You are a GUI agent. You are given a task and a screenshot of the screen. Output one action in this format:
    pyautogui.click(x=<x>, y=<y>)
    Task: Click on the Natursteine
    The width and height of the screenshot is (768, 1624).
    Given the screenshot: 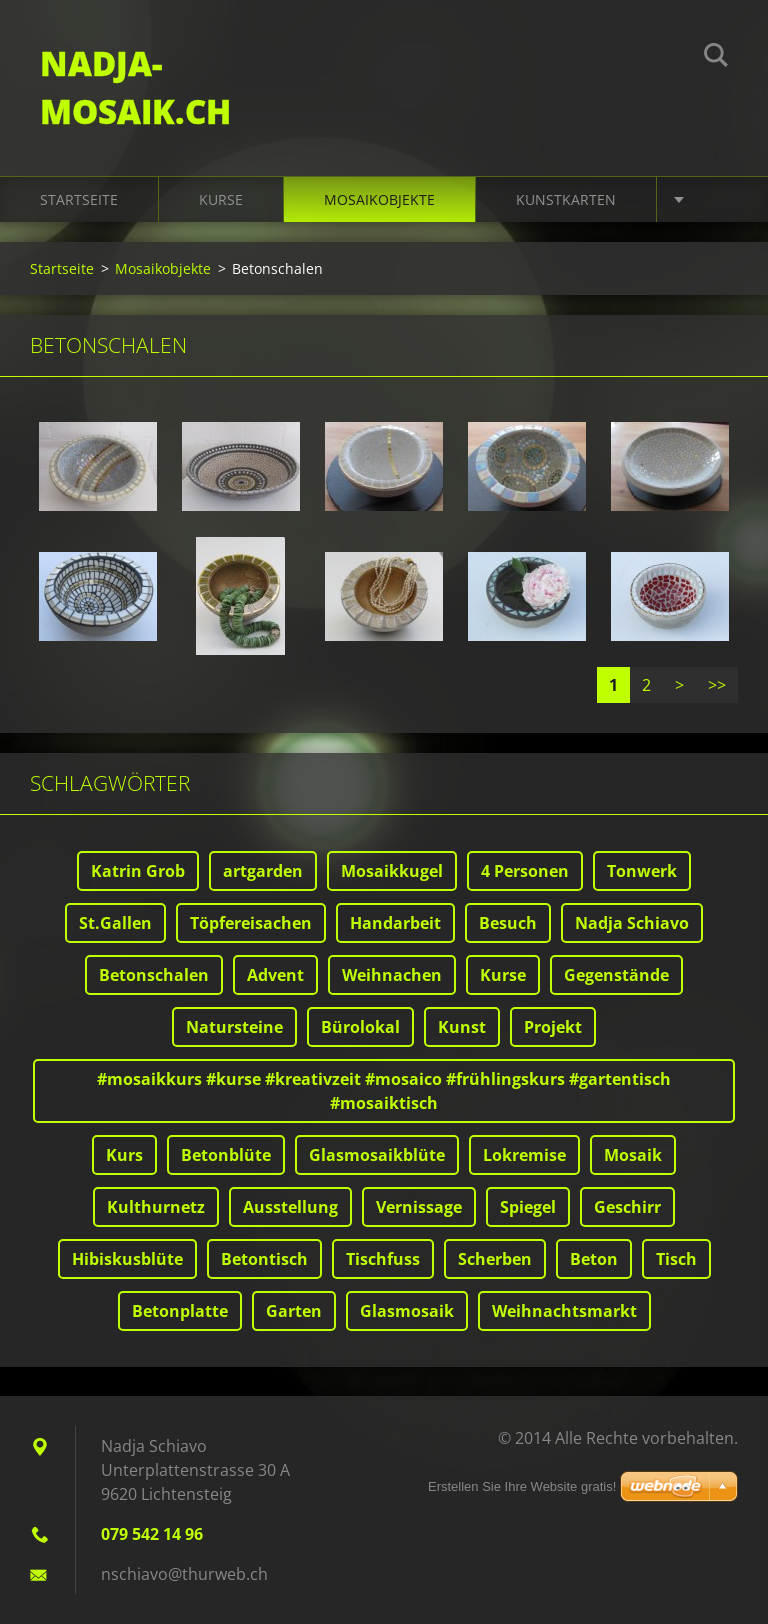 What is the action you would take?
    pyautogui.click(x=234, y=1027)
    